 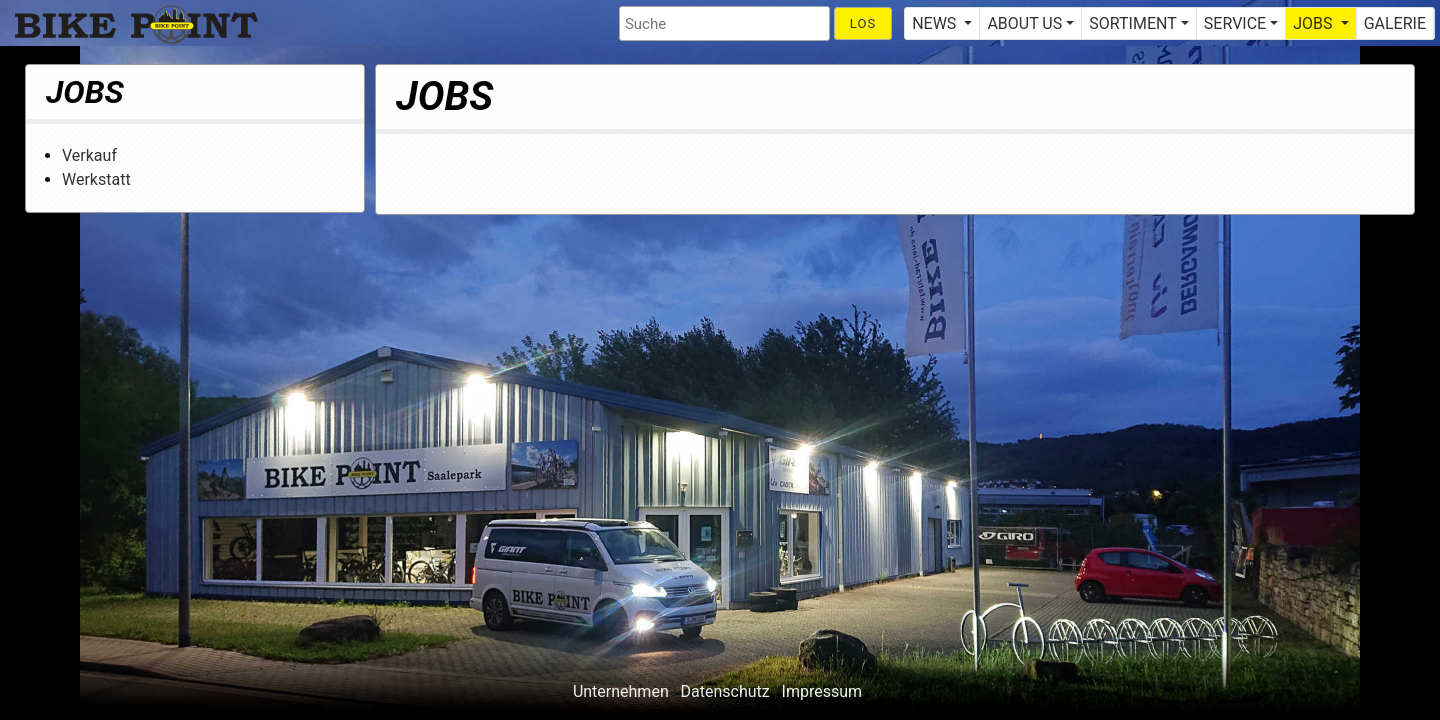 I want to click on GALERIE, so click(x=1395, y=23).